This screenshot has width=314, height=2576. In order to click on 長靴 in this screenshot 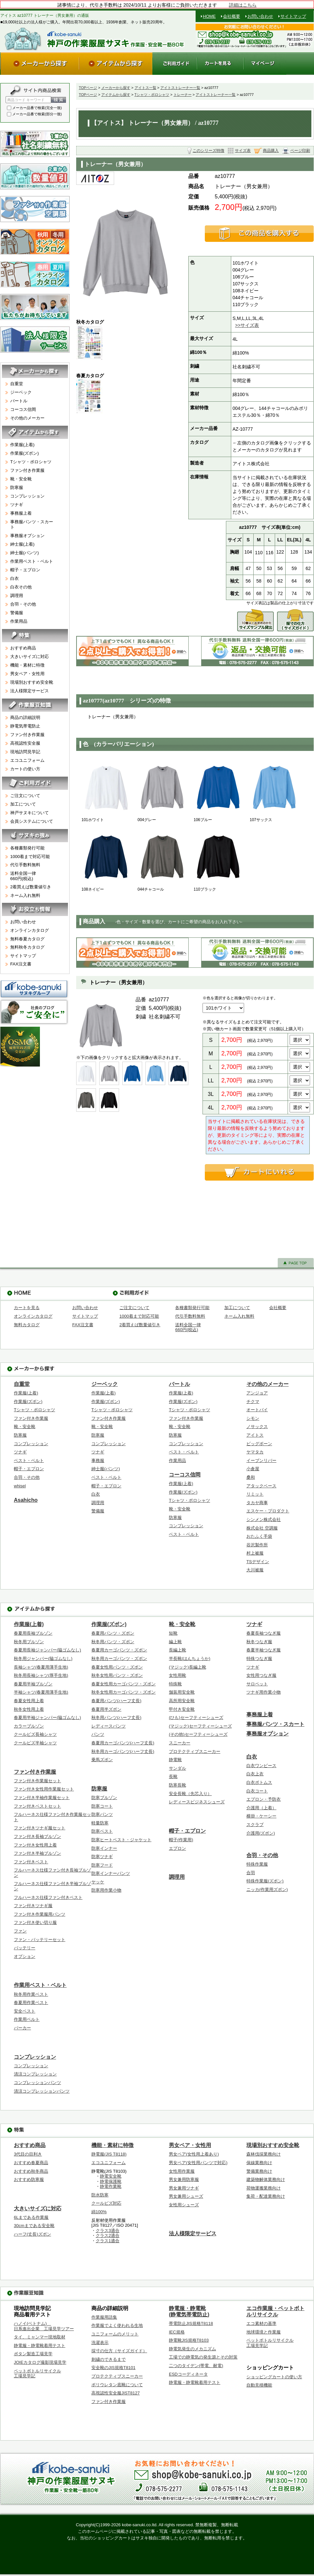, I will do `click(173, 1776)`.